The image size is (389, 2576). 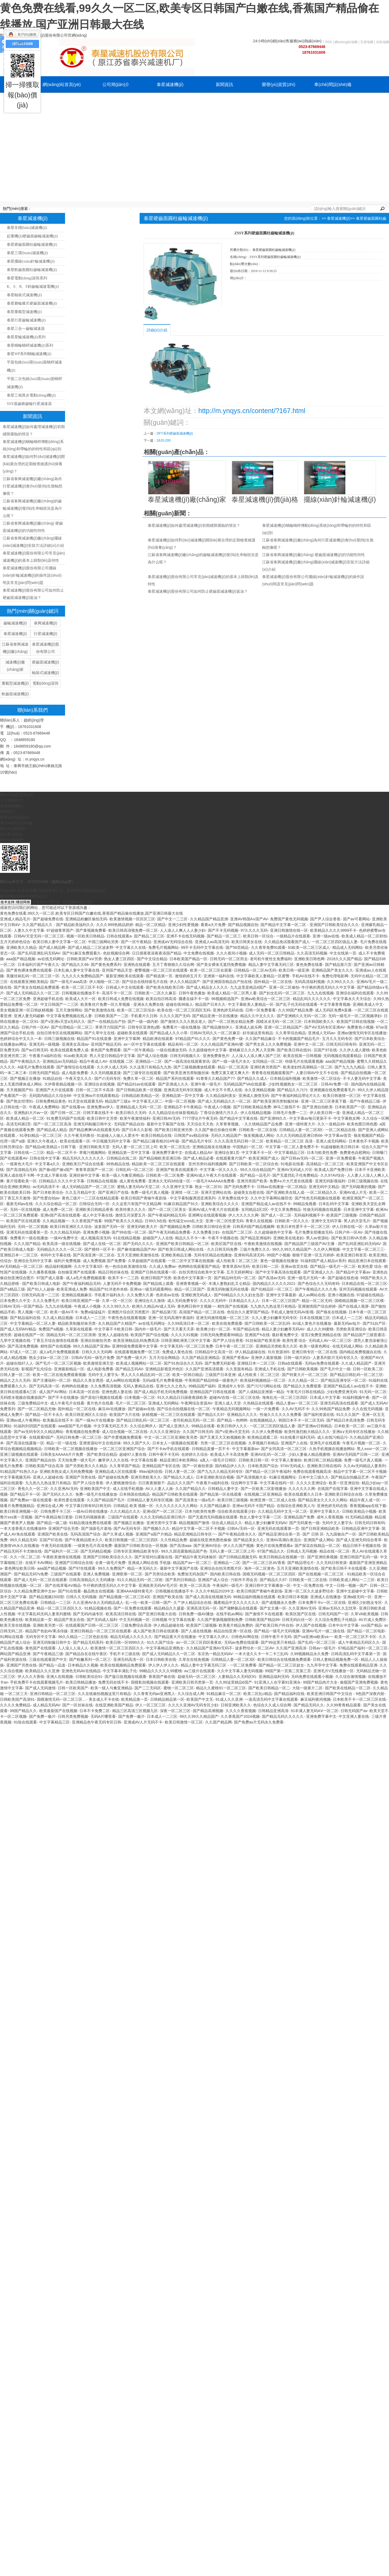 What do you see at coordinates (319, 1540) in the screenshot?
I see `亚洲国产成人网站` at bounding box center [319, 1540].